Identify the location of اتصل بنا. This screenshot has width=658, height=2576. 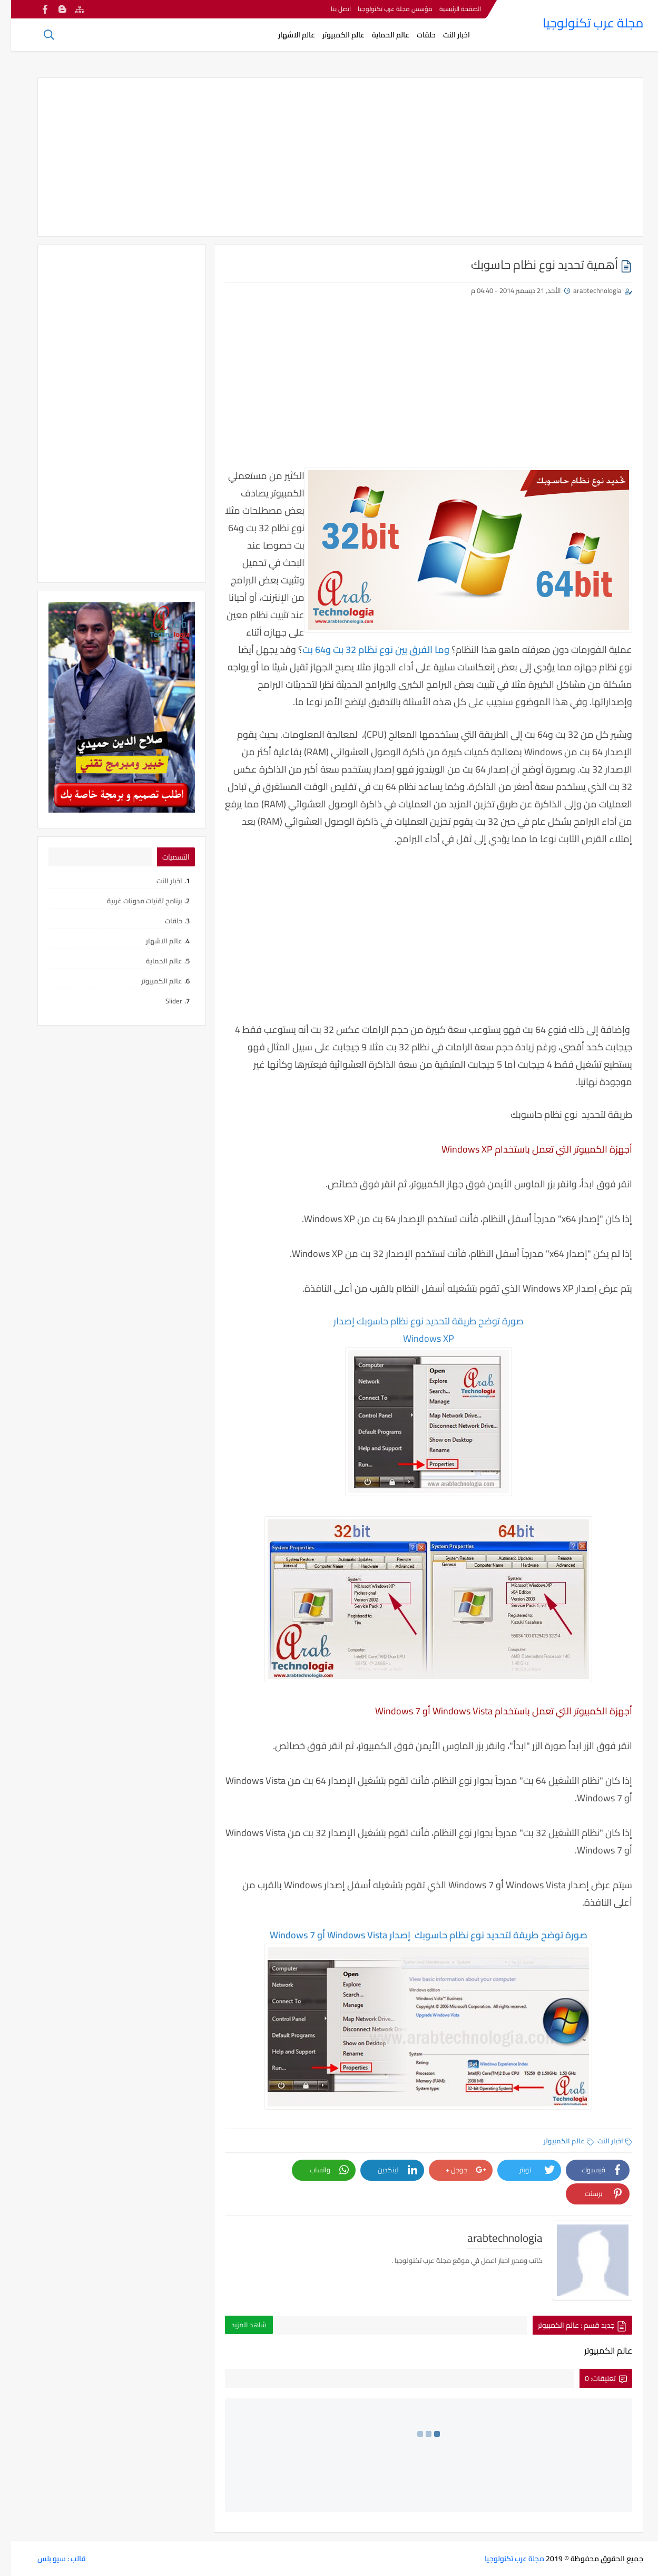
(330, 9).